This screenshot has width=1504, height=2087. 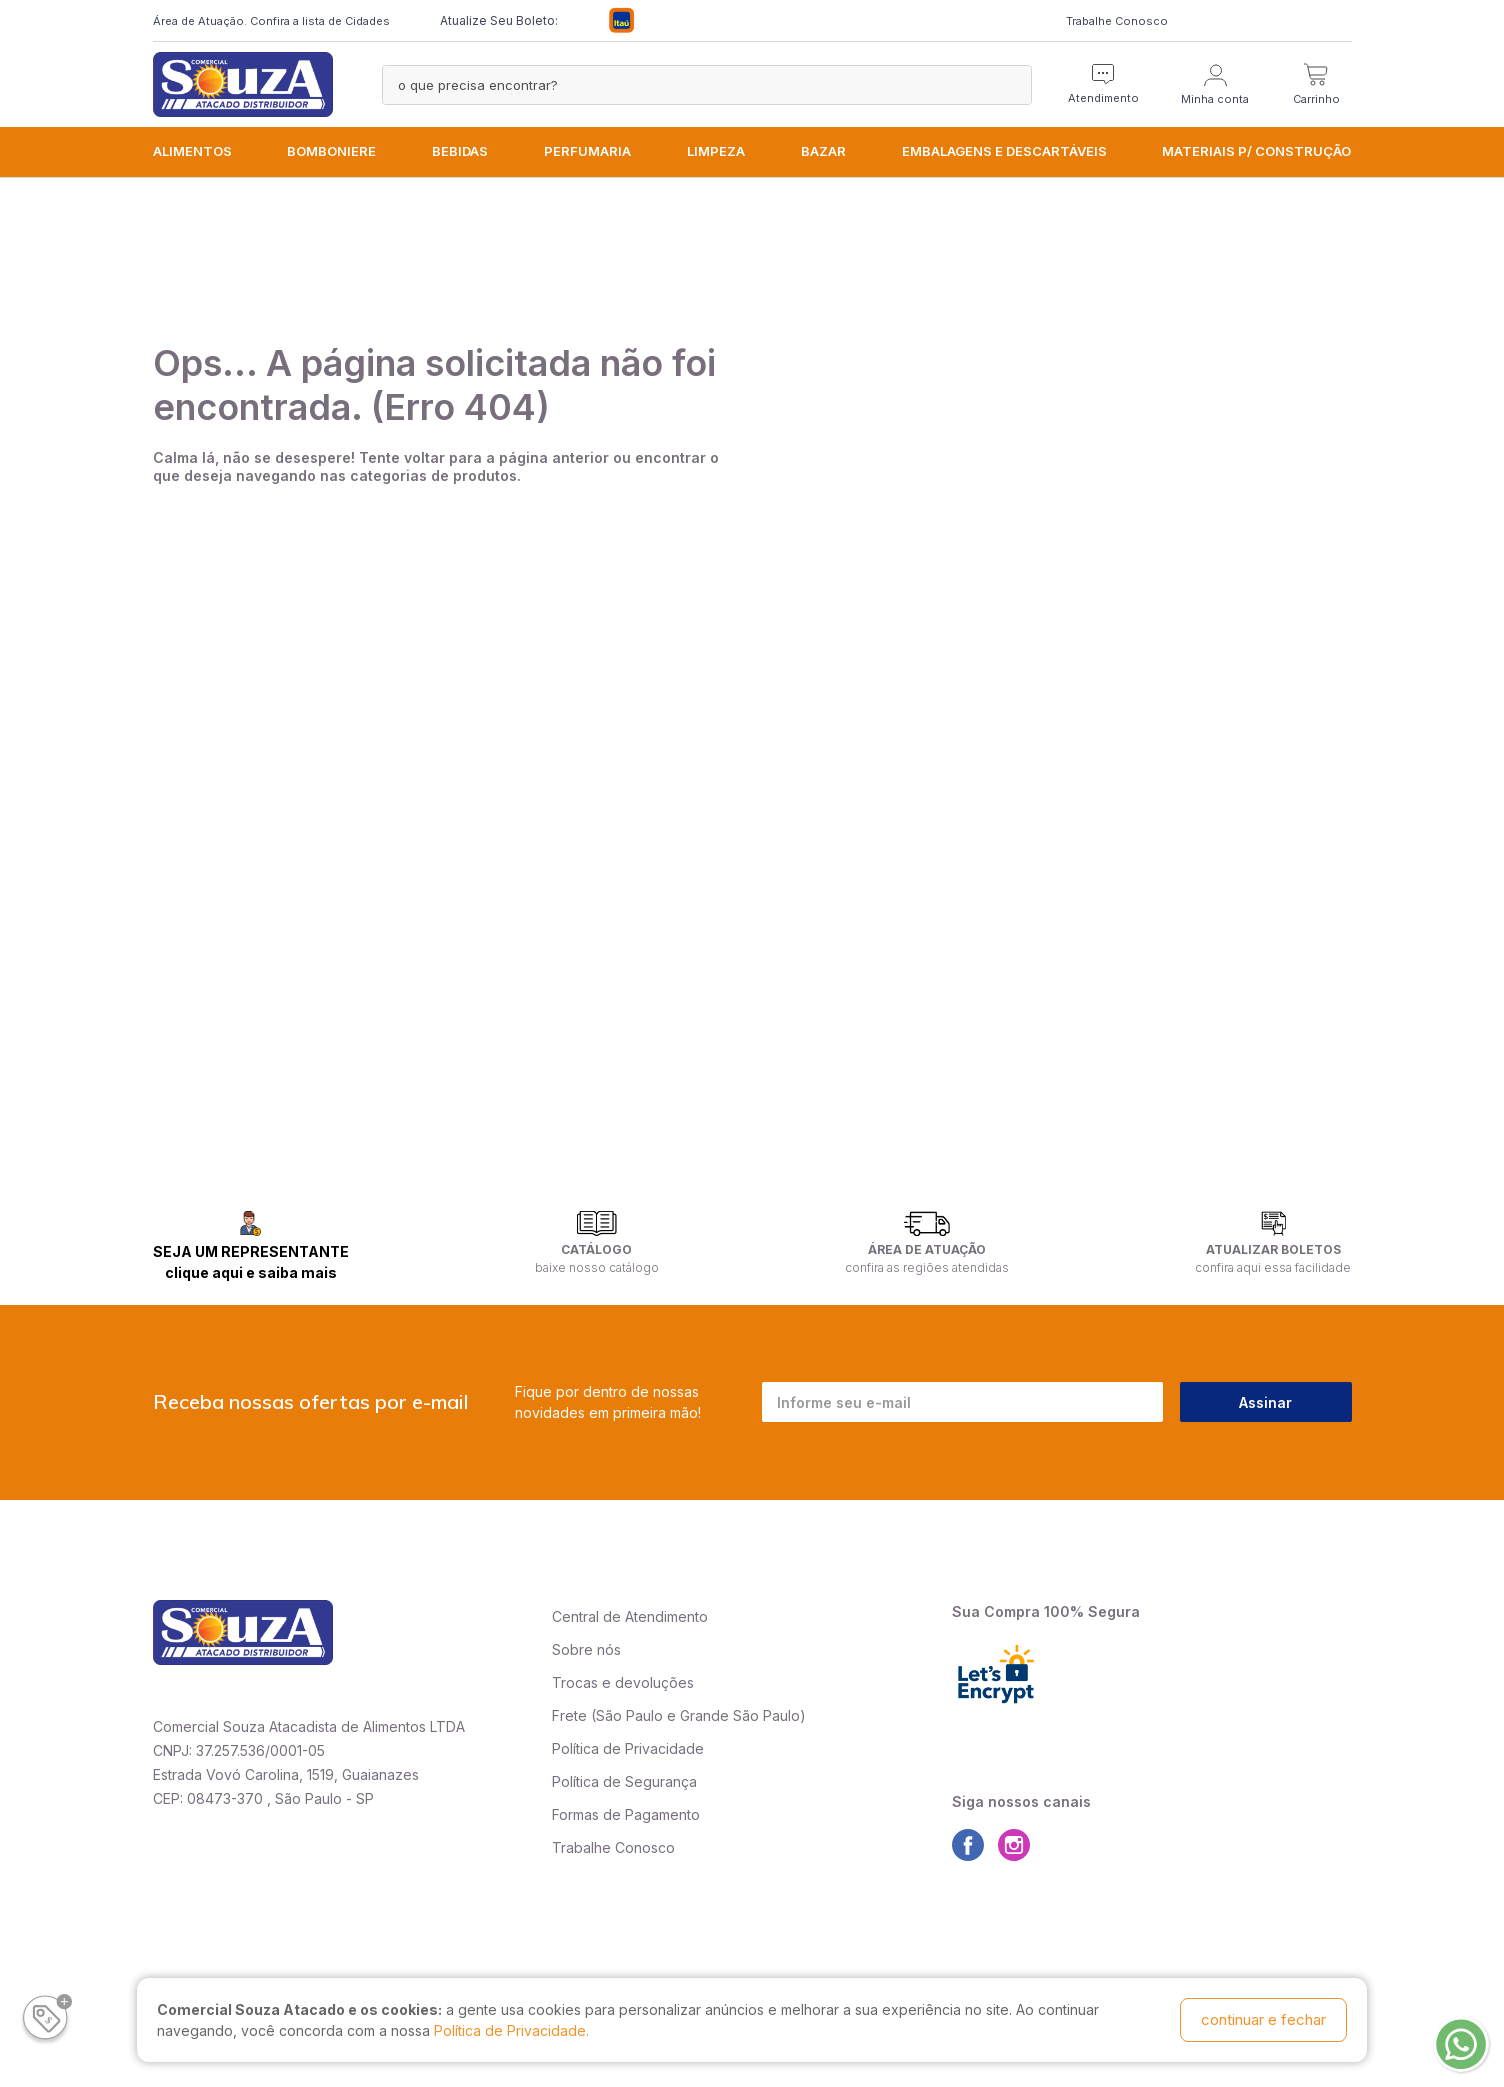 What do you see at coordinates (716, 151) in the screenshot?
I see `LIMPEZA` at bounding box center [716, 151].